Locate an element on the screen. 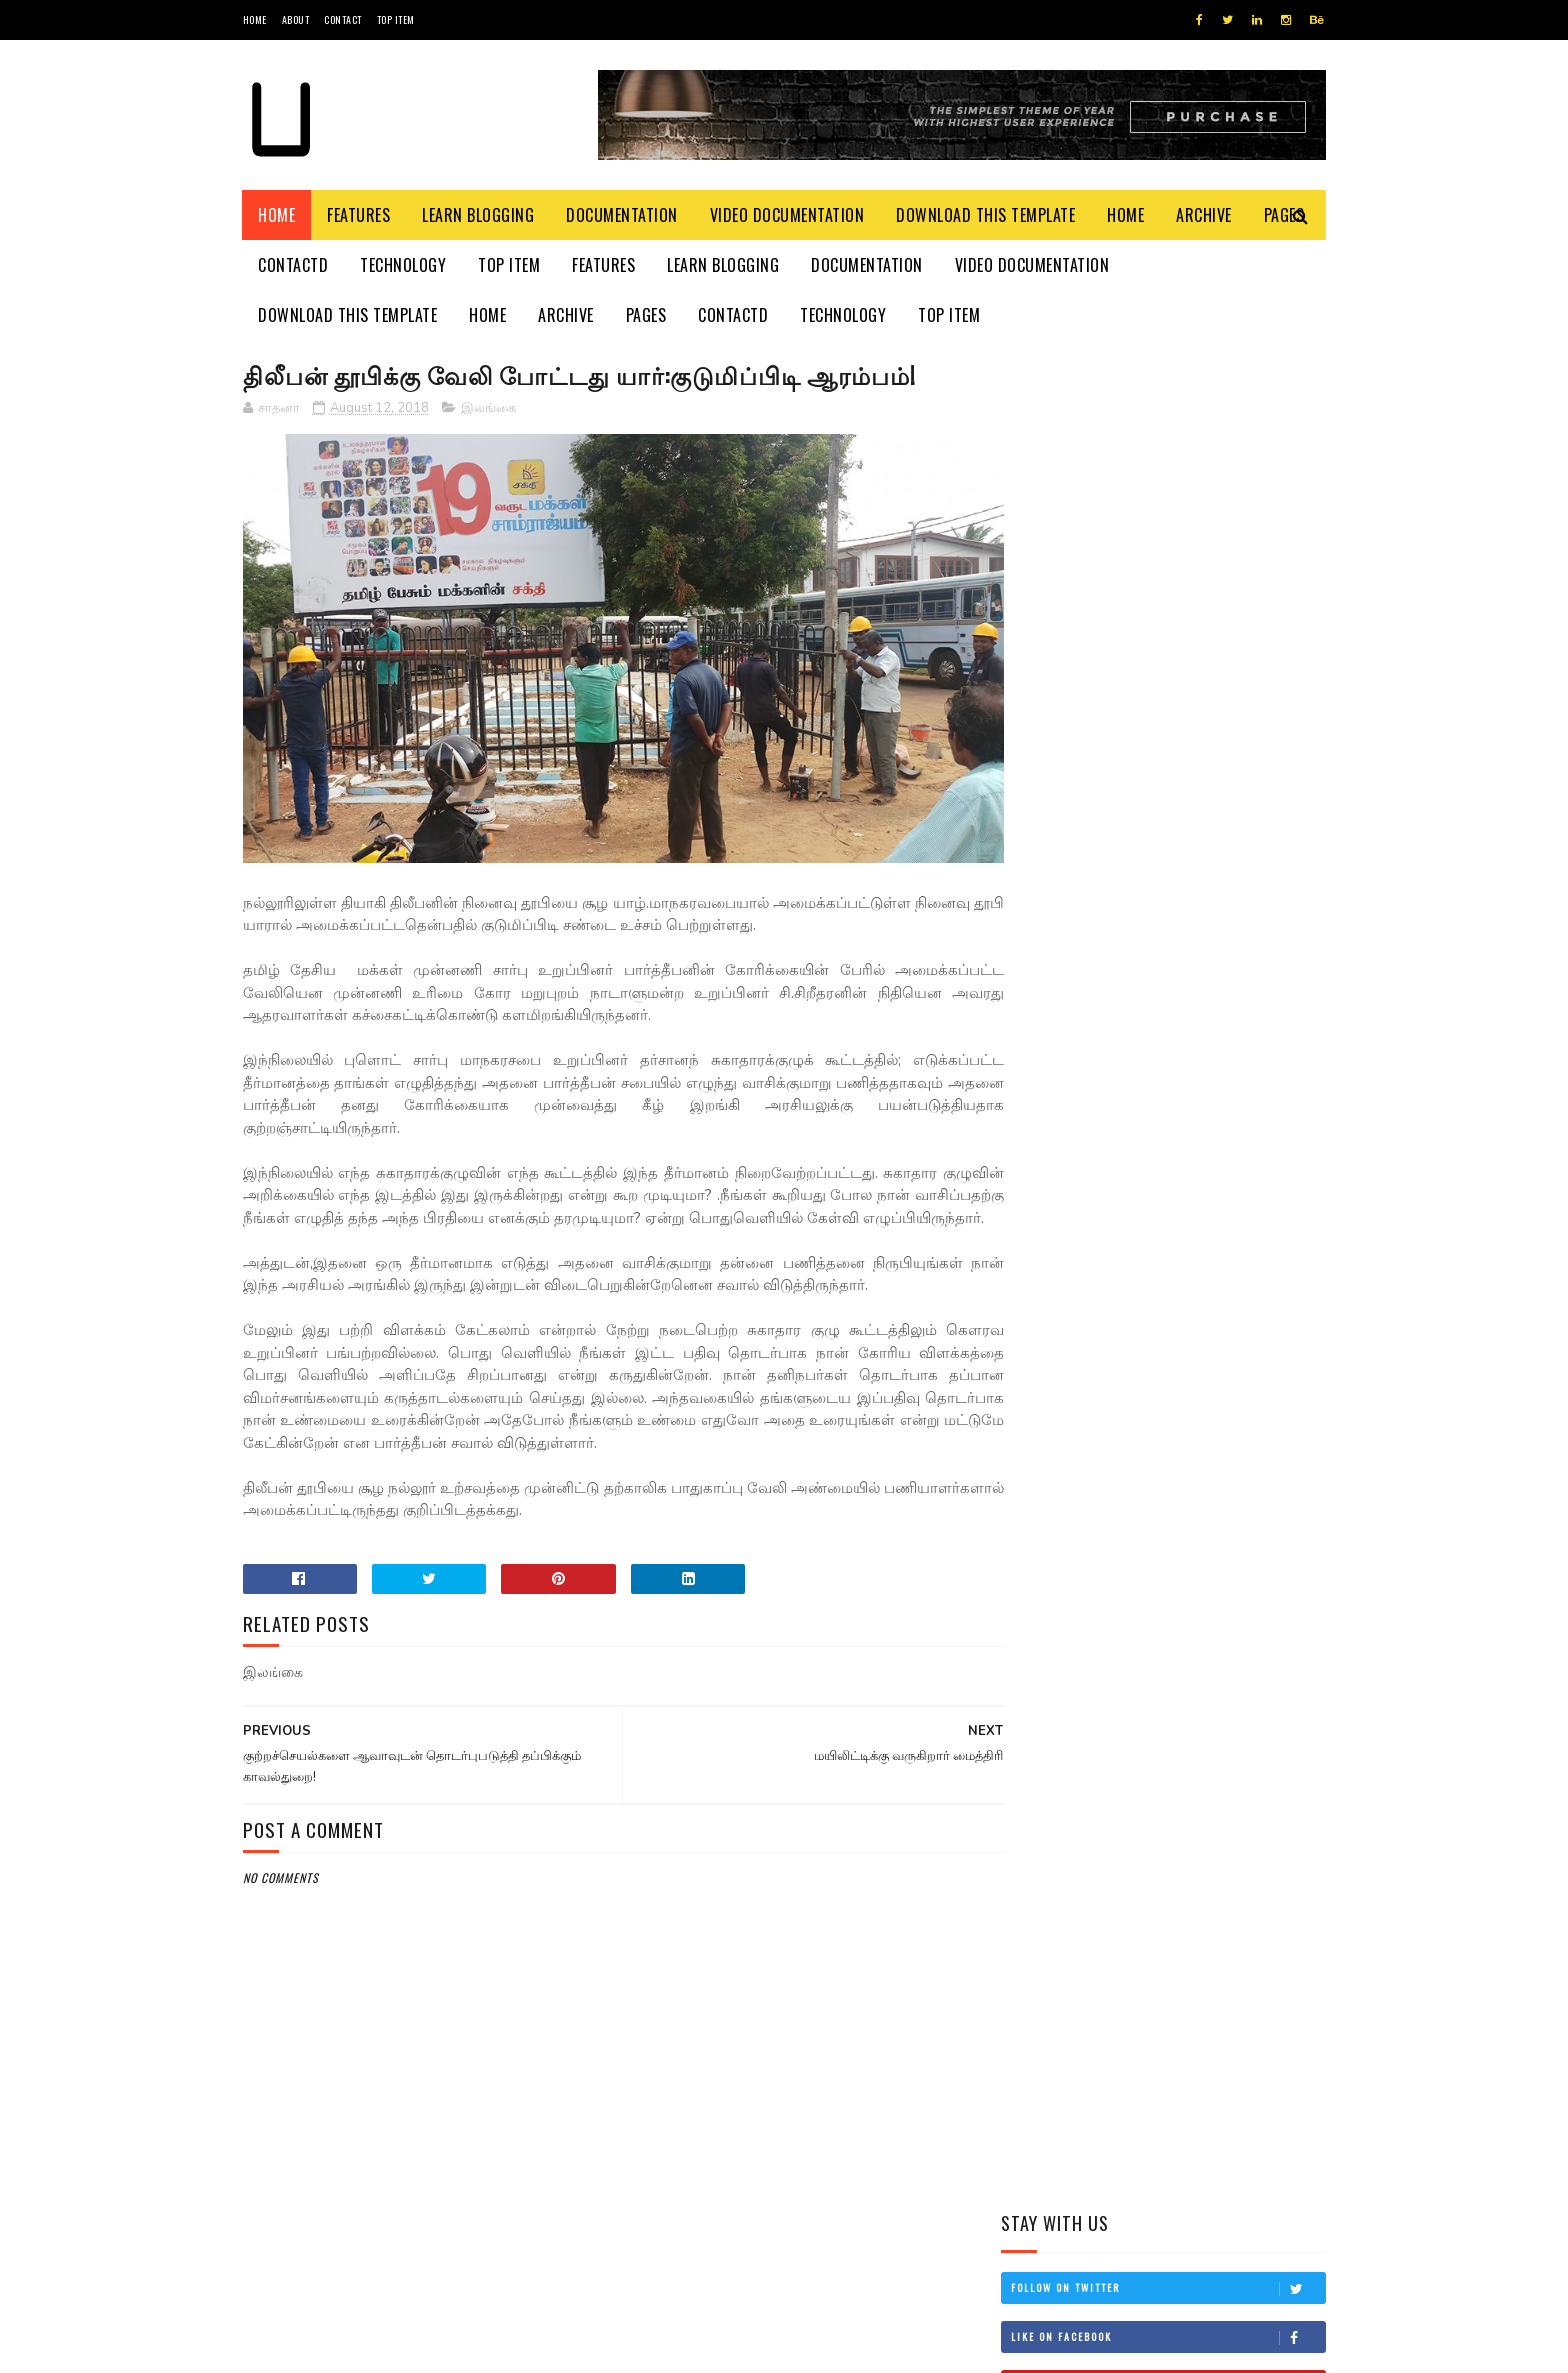  About is located at coordinates (296, 19).